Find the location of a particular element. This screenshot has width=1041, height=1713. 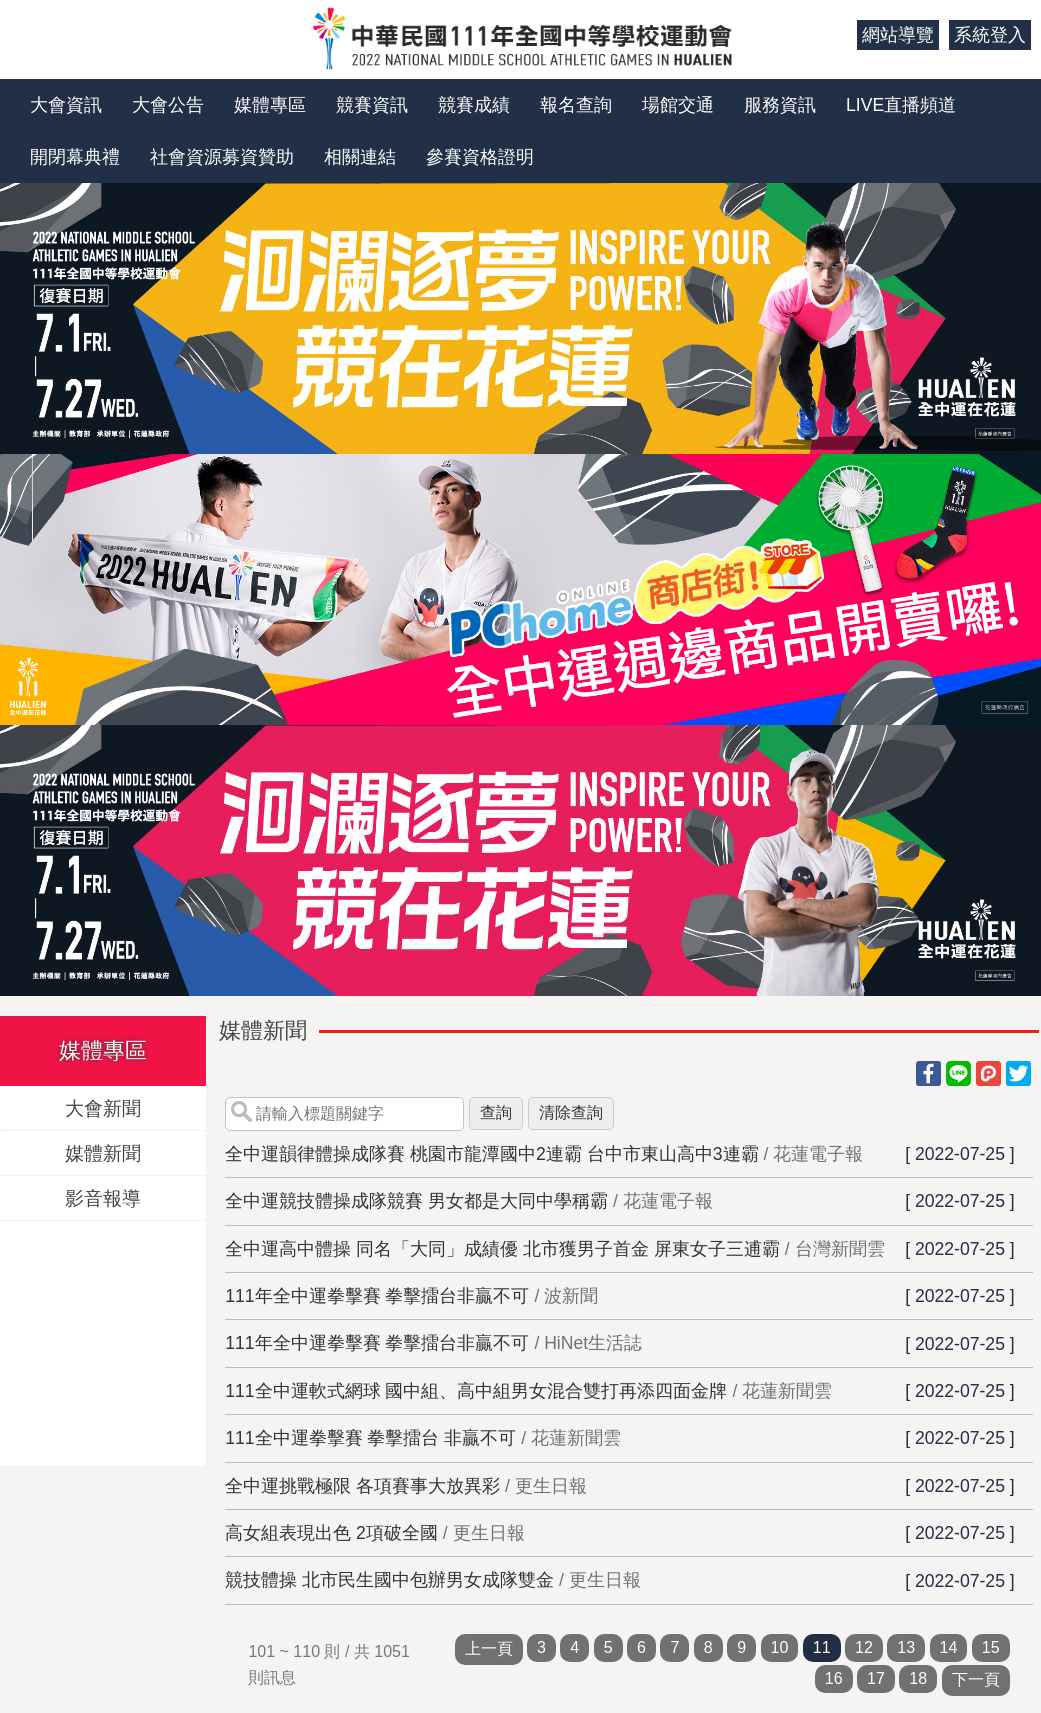

競賽資訊 is located at coordinates (372, 105).